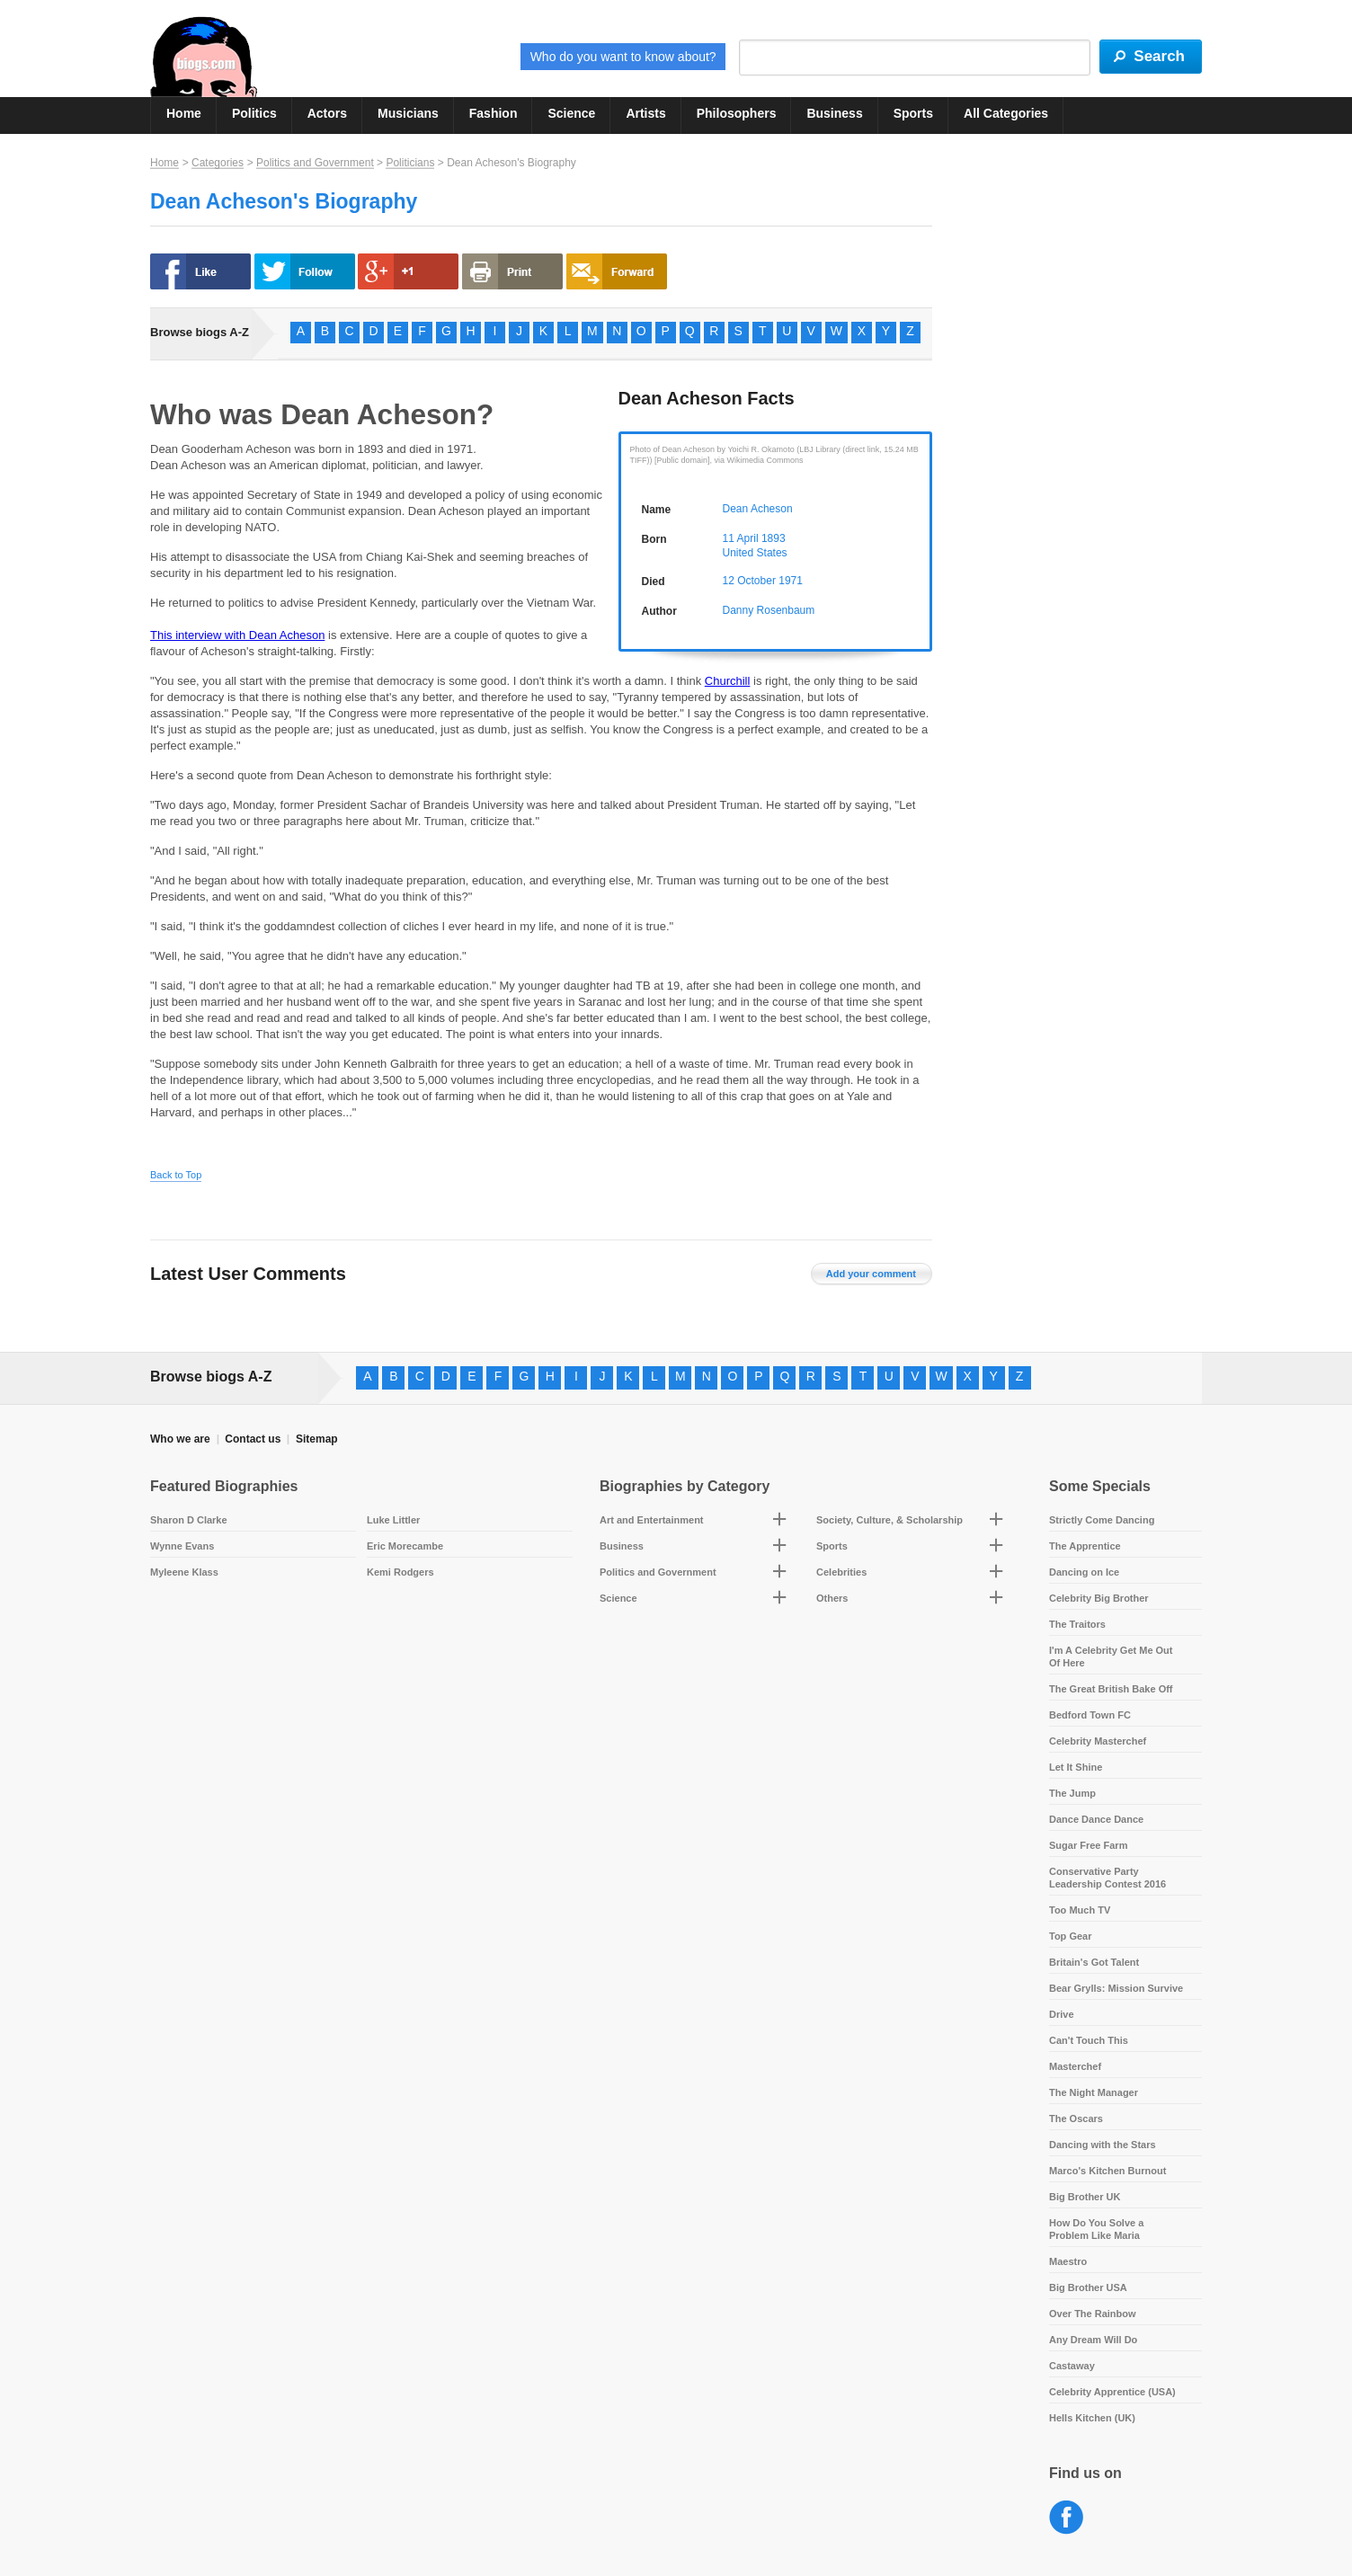 The width and height of the screenshot is (1352, 2576). I want to click on Philosophers, so click(737, 113).